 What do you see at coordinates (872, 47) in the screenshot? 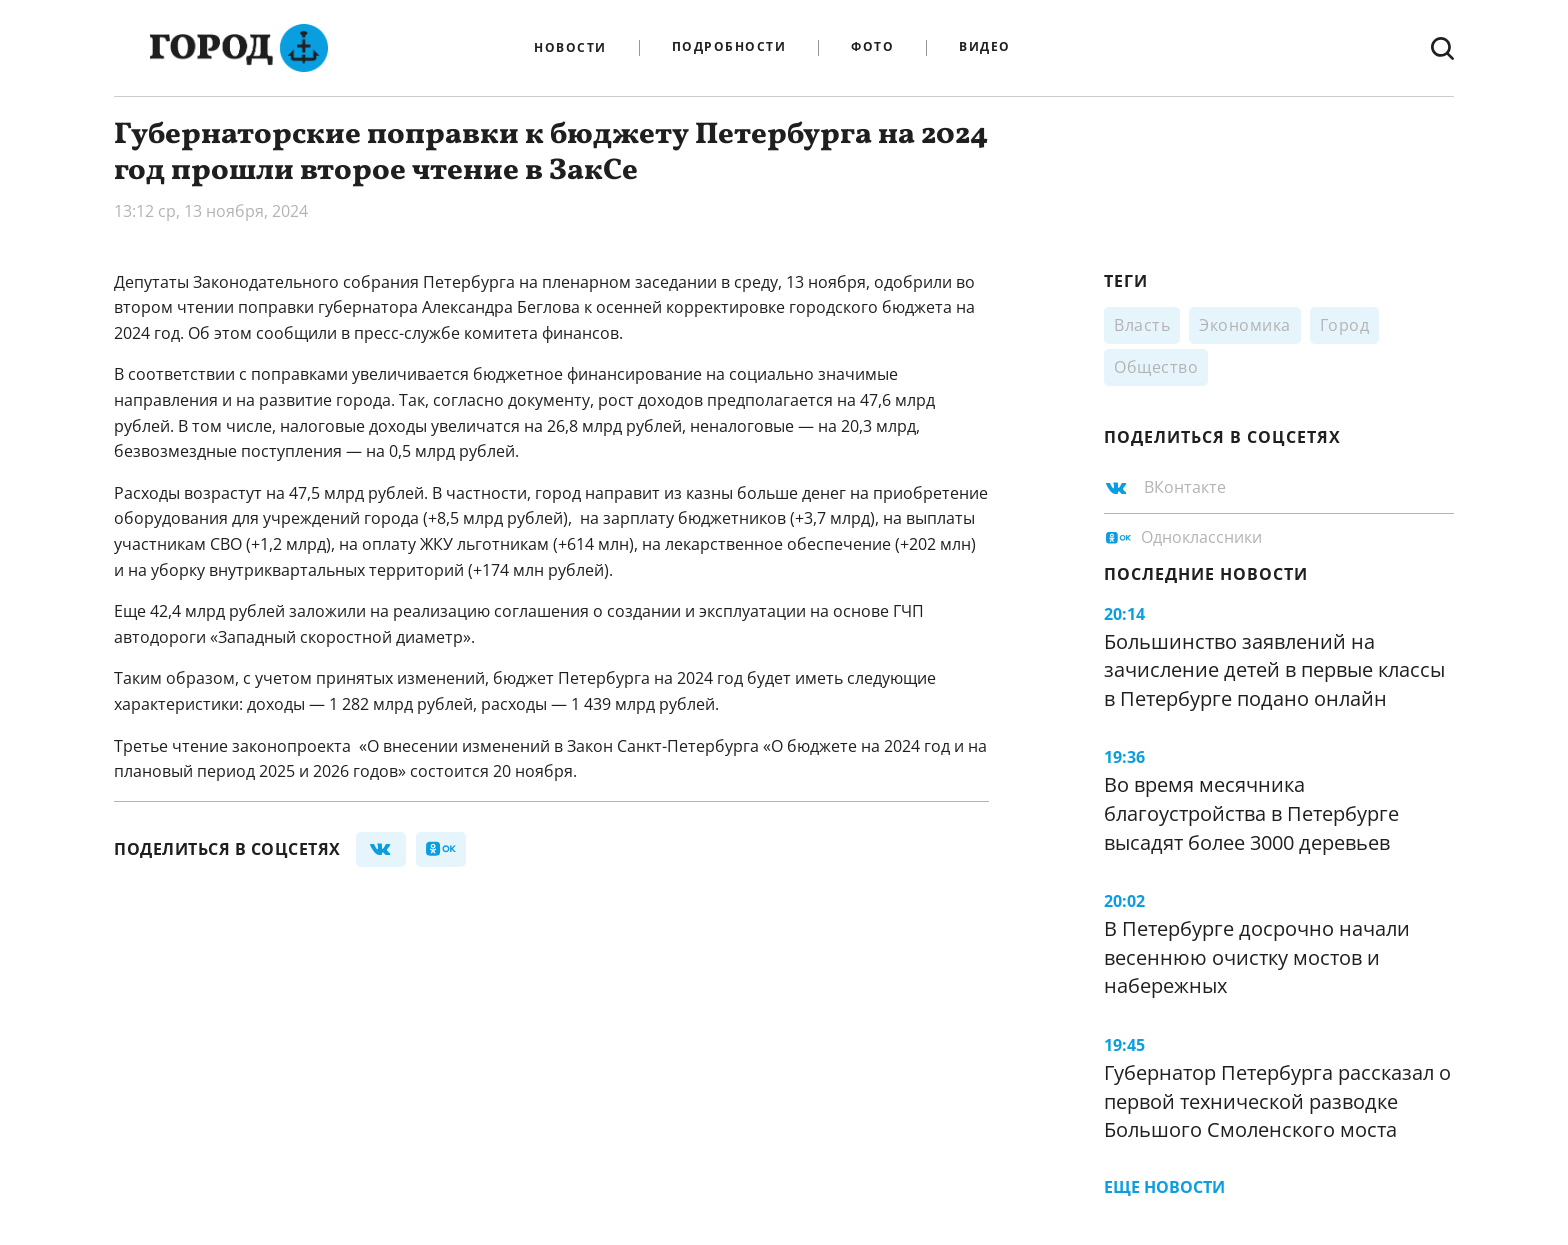
I see `Фото` at bounding box center [872, 47].